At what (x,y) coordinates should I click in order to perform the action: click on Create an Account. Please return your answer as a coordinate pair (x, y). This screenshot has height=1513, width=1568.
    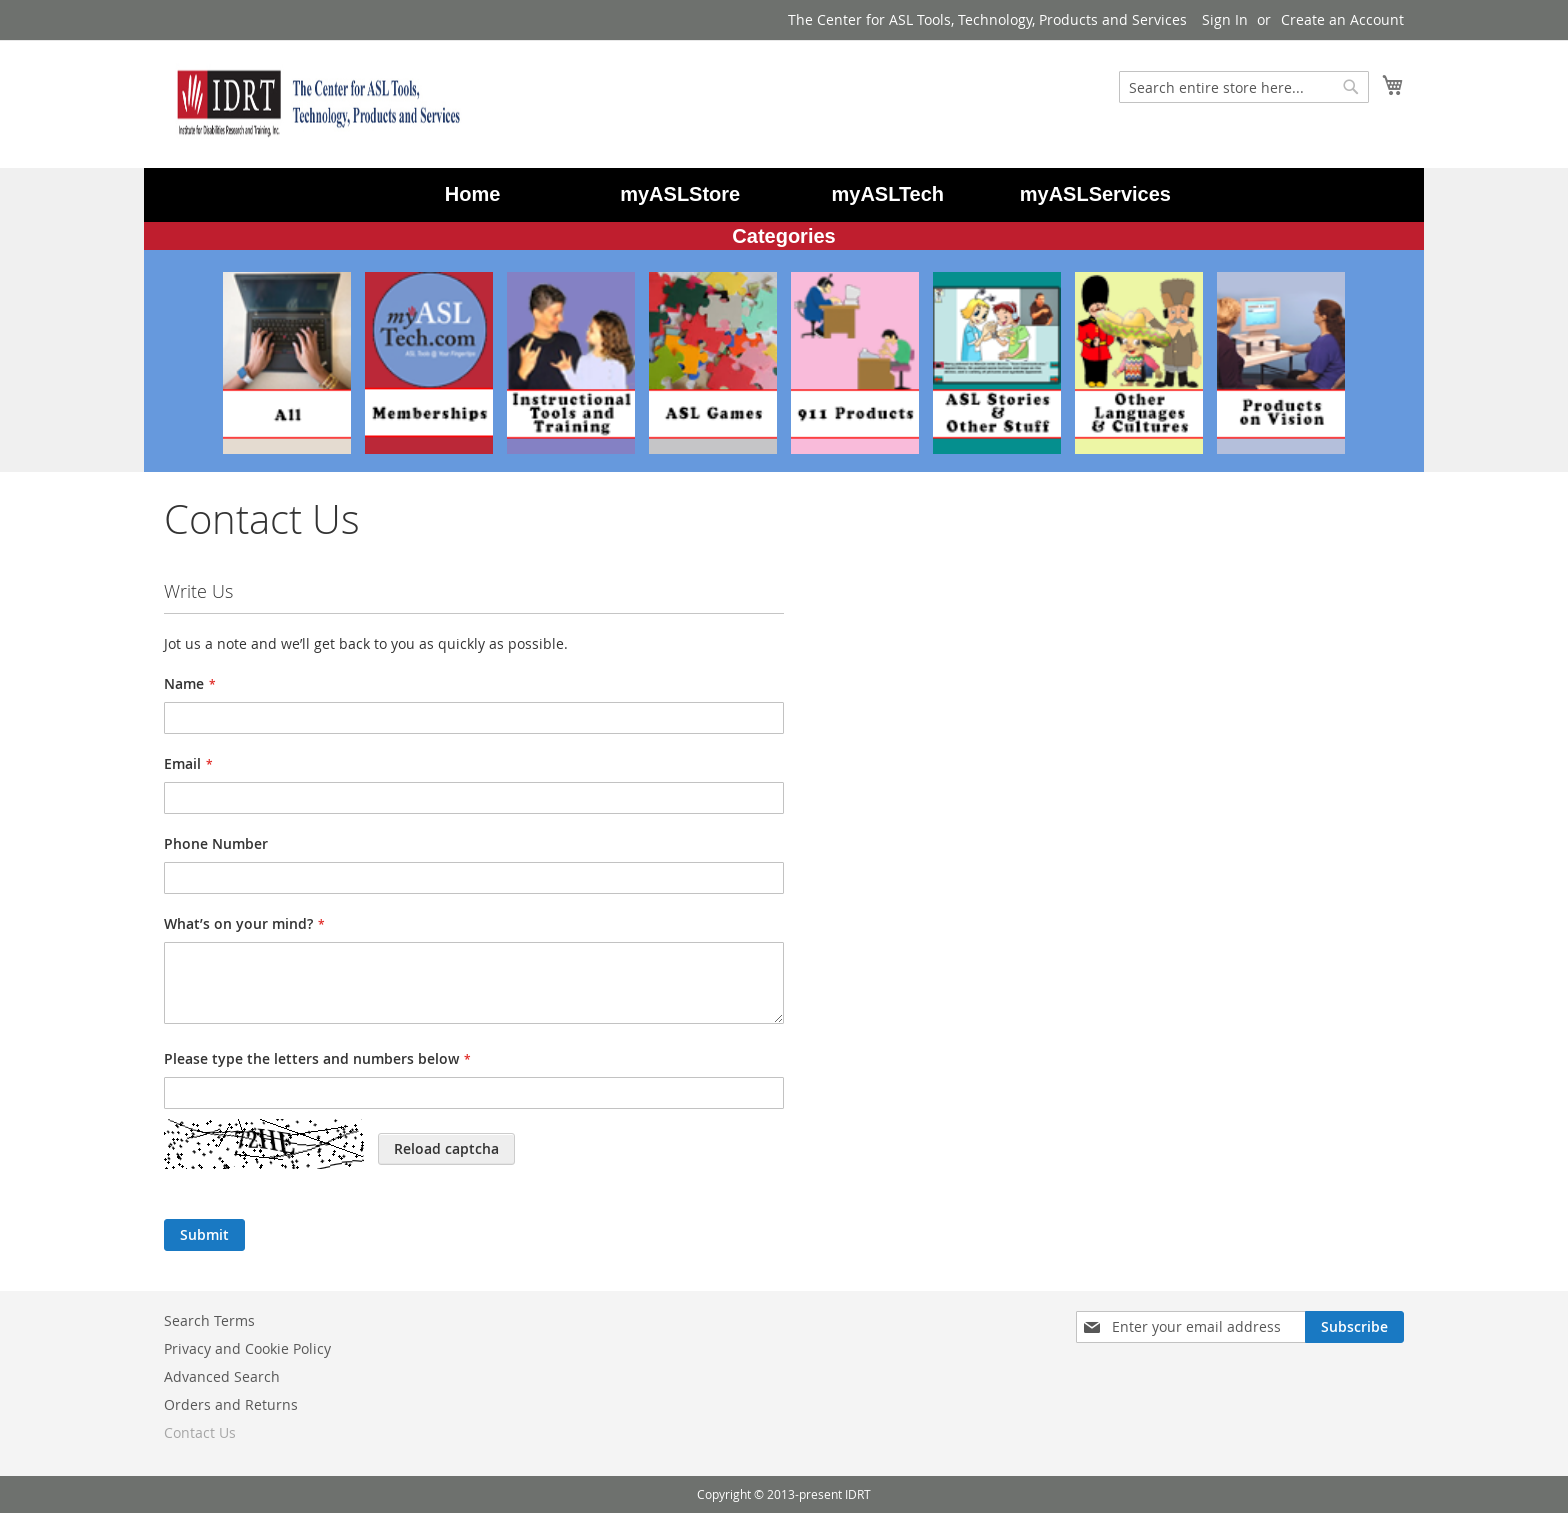
    Looking at the image, I should click on (1342, 19).